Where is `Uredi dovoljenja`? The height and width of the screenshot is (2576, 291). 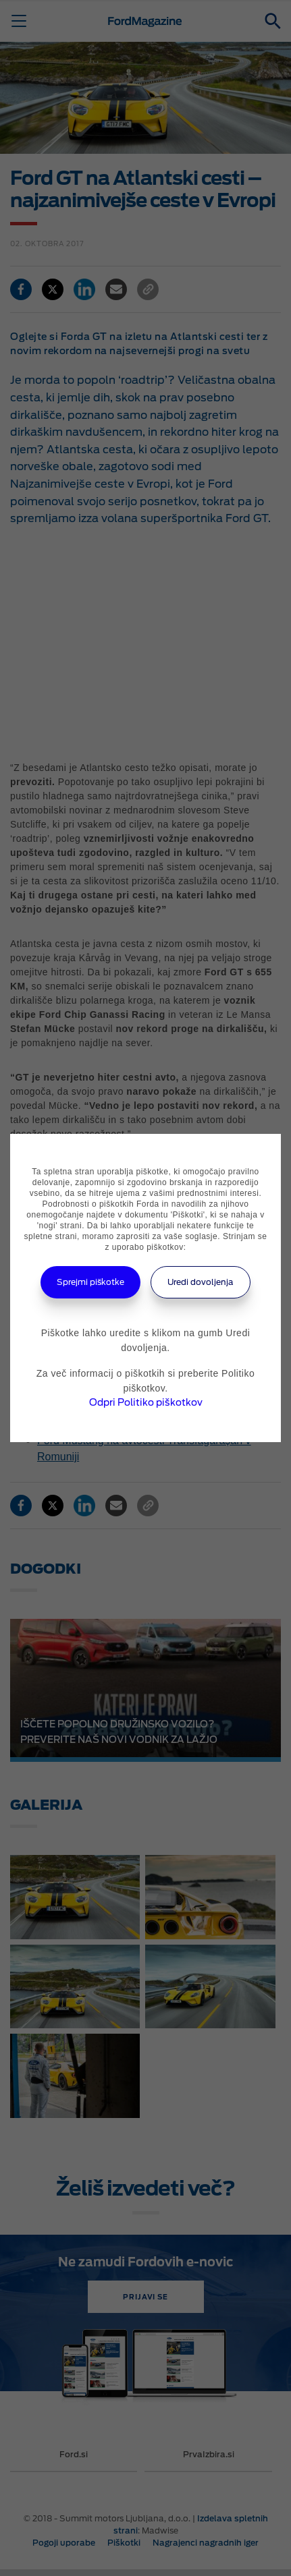 Uredi dovoljenja is located at coordinates (200, 1282).